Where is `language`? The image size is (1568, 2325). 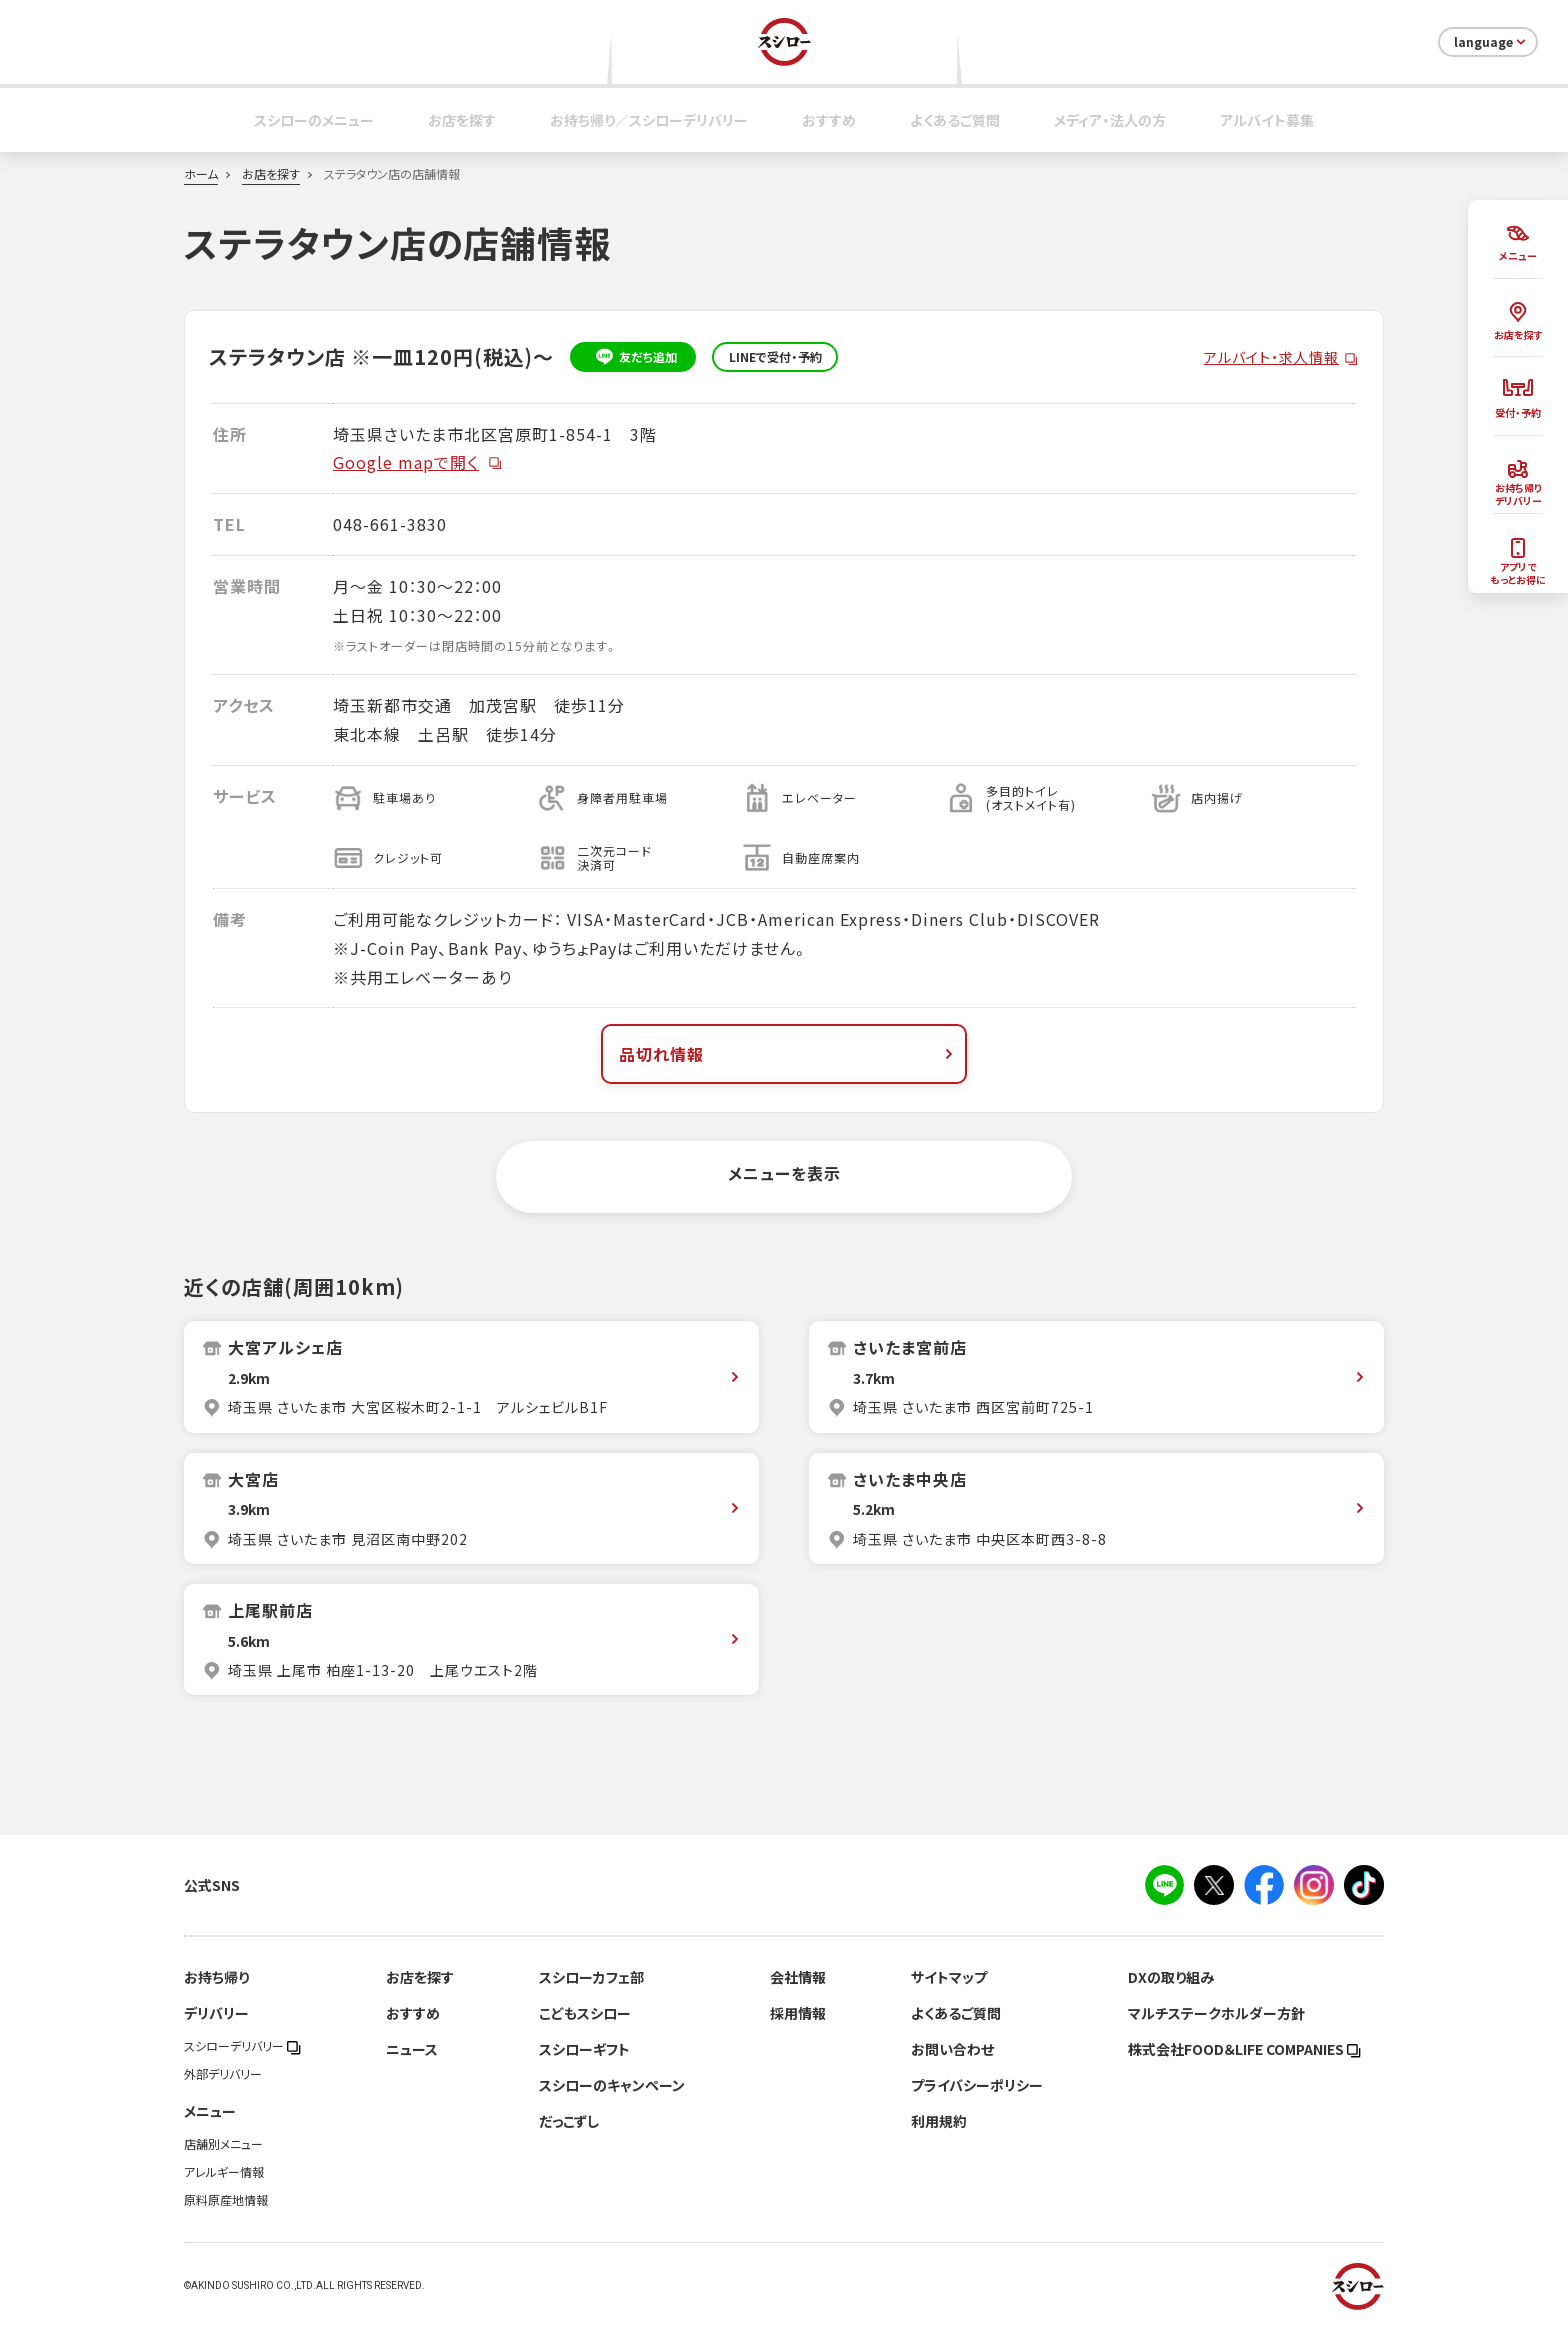 language is located at coordinates (1491, 42).